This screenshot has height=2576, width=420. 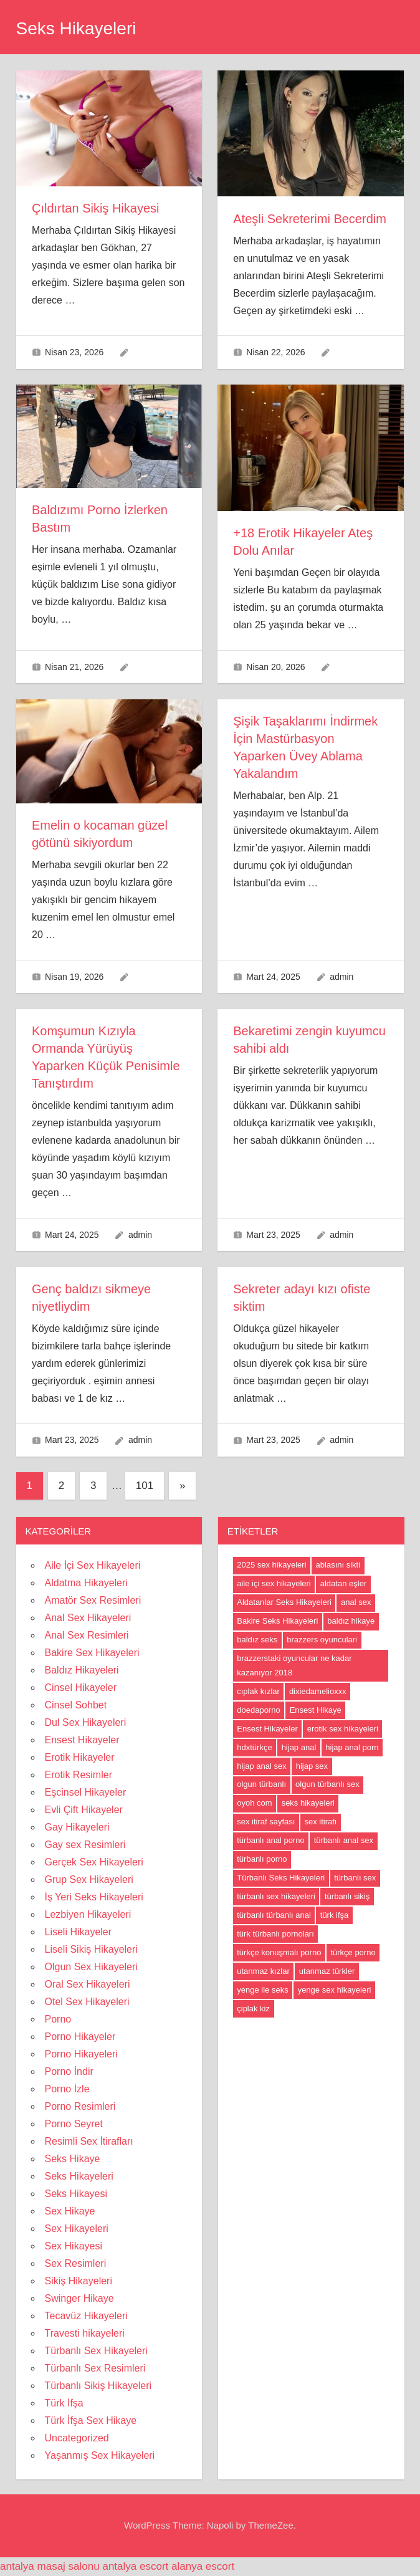 I want to click on Türbanlı Sex Resimleri, so click(x=95, y=2368).